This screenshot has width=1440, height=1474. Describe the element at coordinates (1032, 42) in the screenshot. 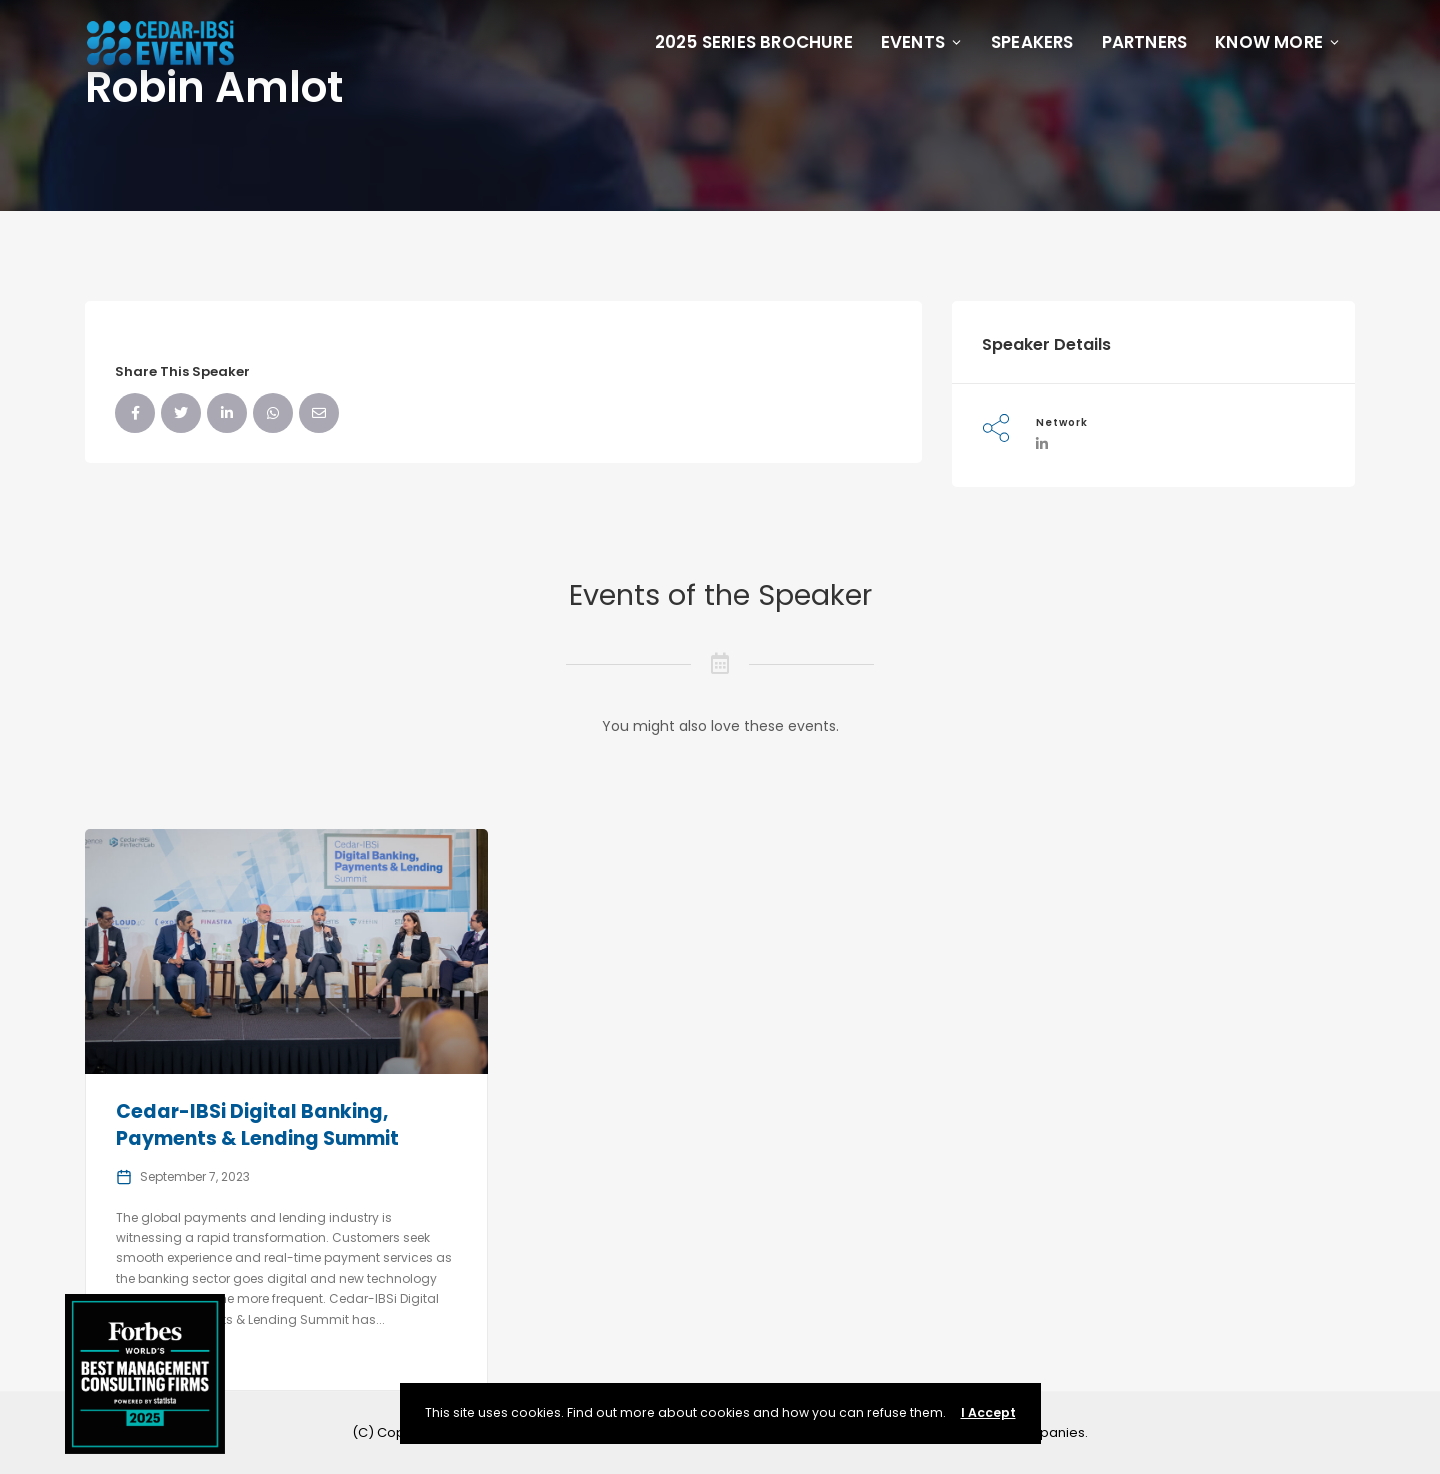

I see `Speakers` at that location.